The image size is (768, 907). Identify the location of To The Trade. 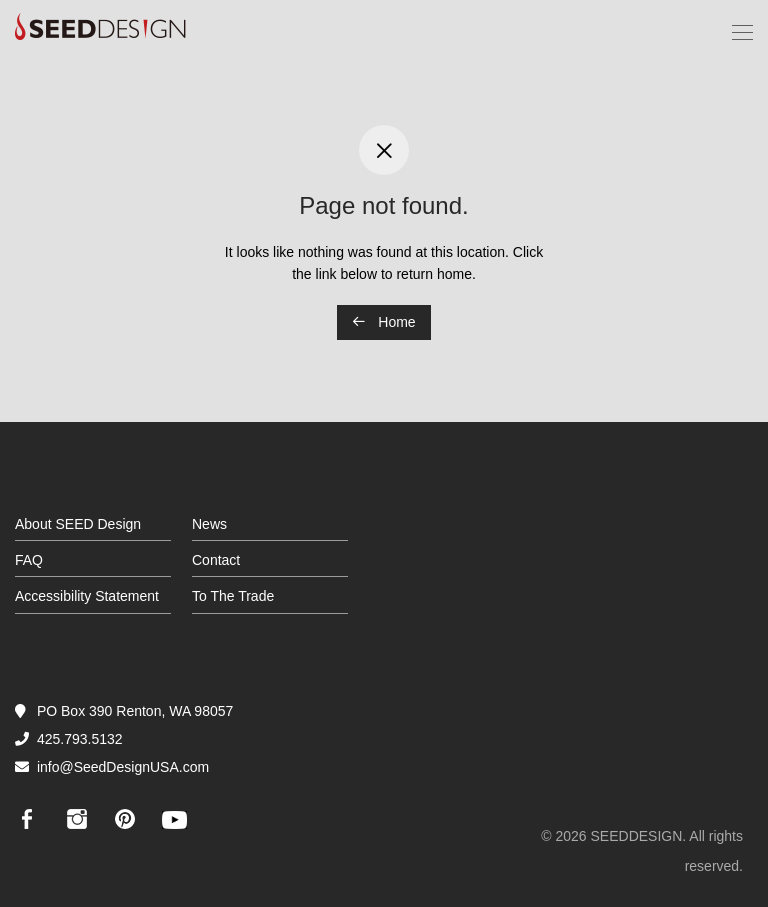
(233, 596).